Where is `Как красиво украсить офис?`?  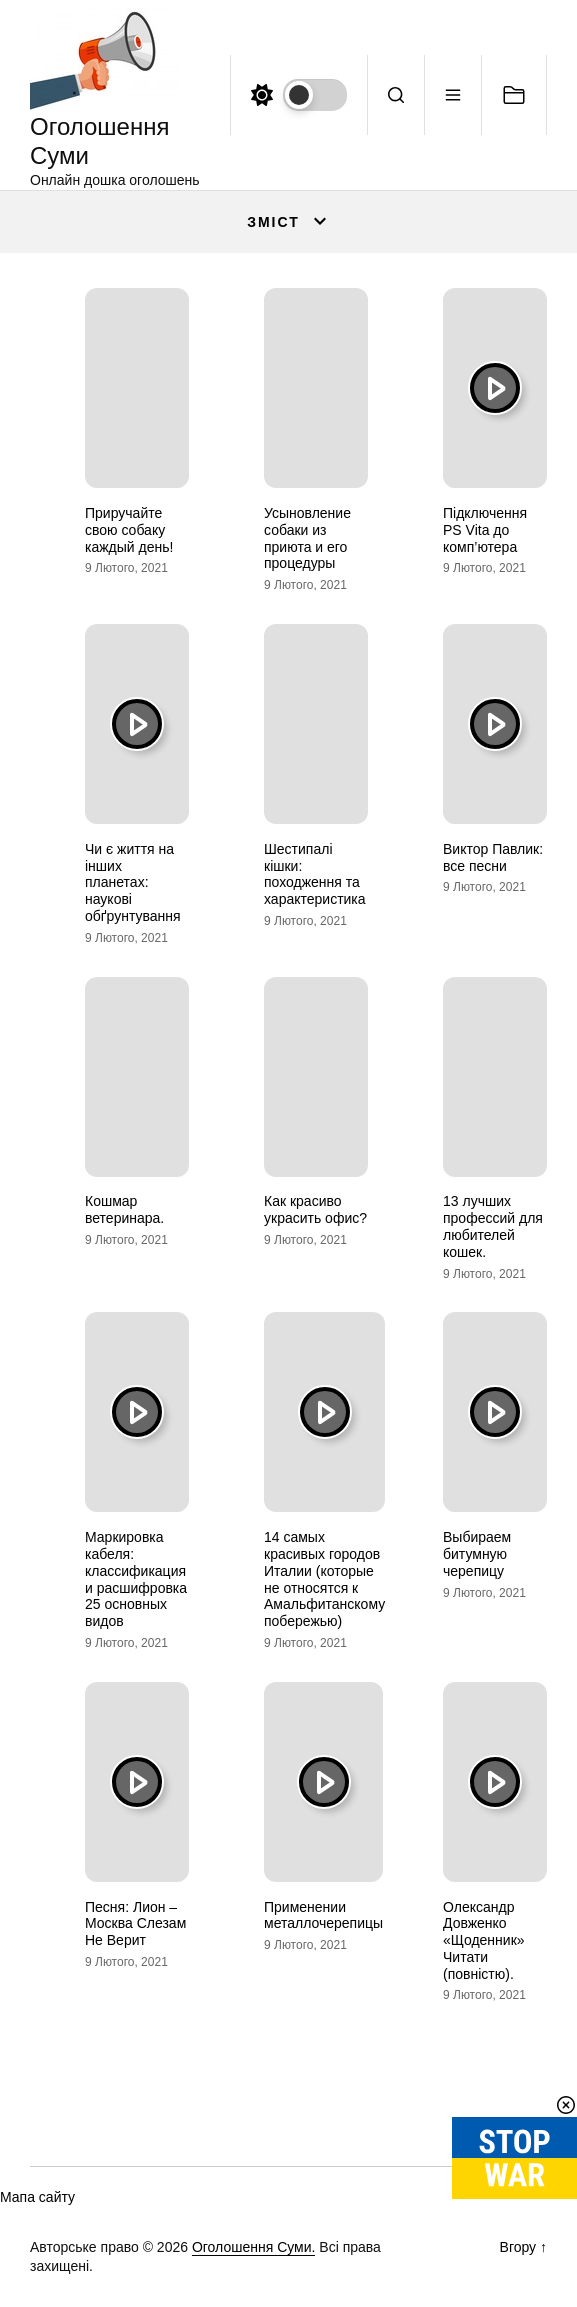 Как красиво украсить офис? is located at coordinates (315, 1209).